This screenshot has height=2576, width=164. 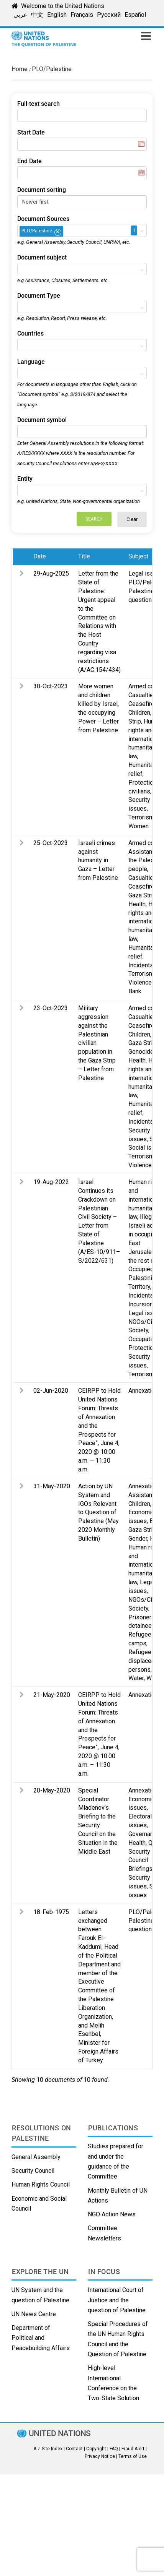 I want to click on Document symbol, so click(x=42, y=419).